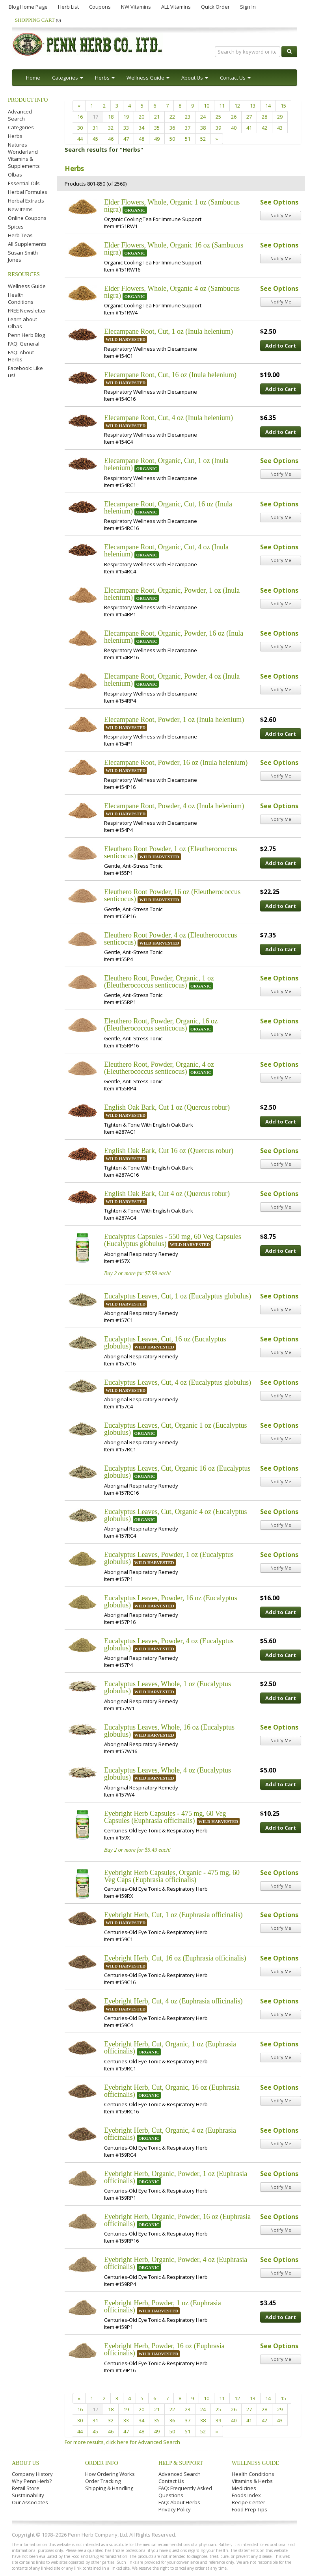 The width and height of the screenshot is (309, 2576). What do you see at coordinates (249, 2509) in the screenshot?
I see `Food Prep Tips` at bounding box center [249, 2509].